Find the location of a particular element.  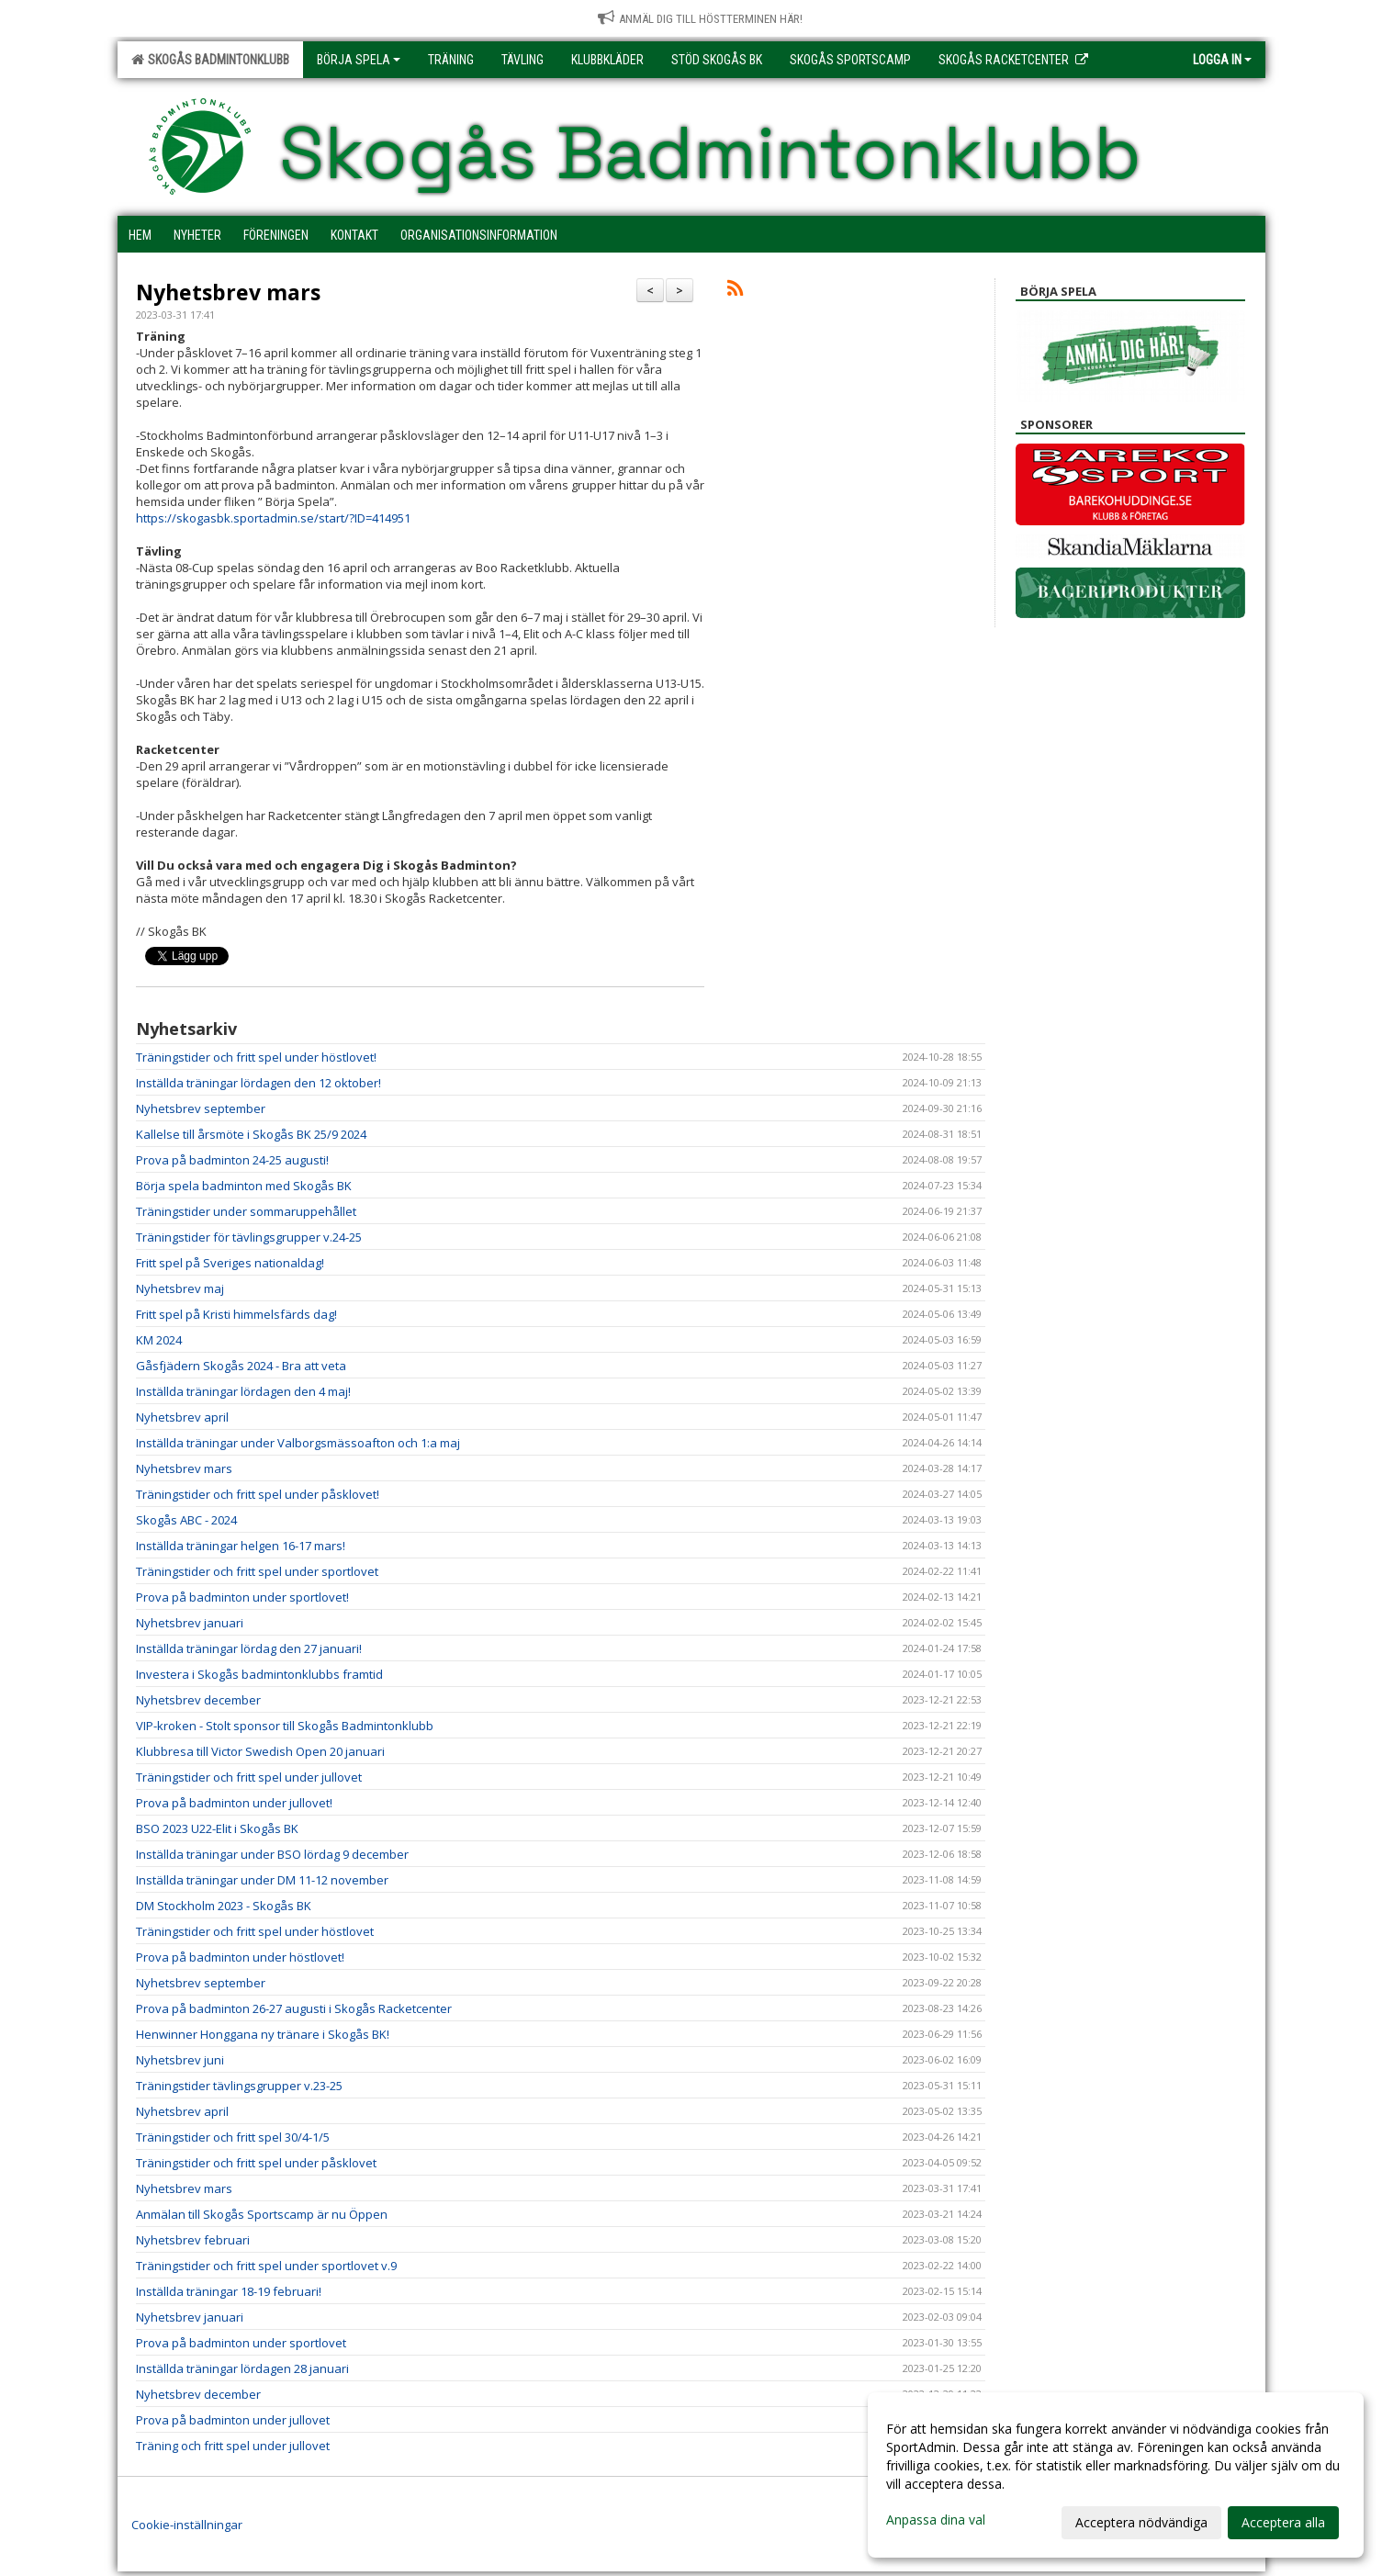

Inställda träningar lördagen den 12 oktober! is located at coordinates (258, 1082).